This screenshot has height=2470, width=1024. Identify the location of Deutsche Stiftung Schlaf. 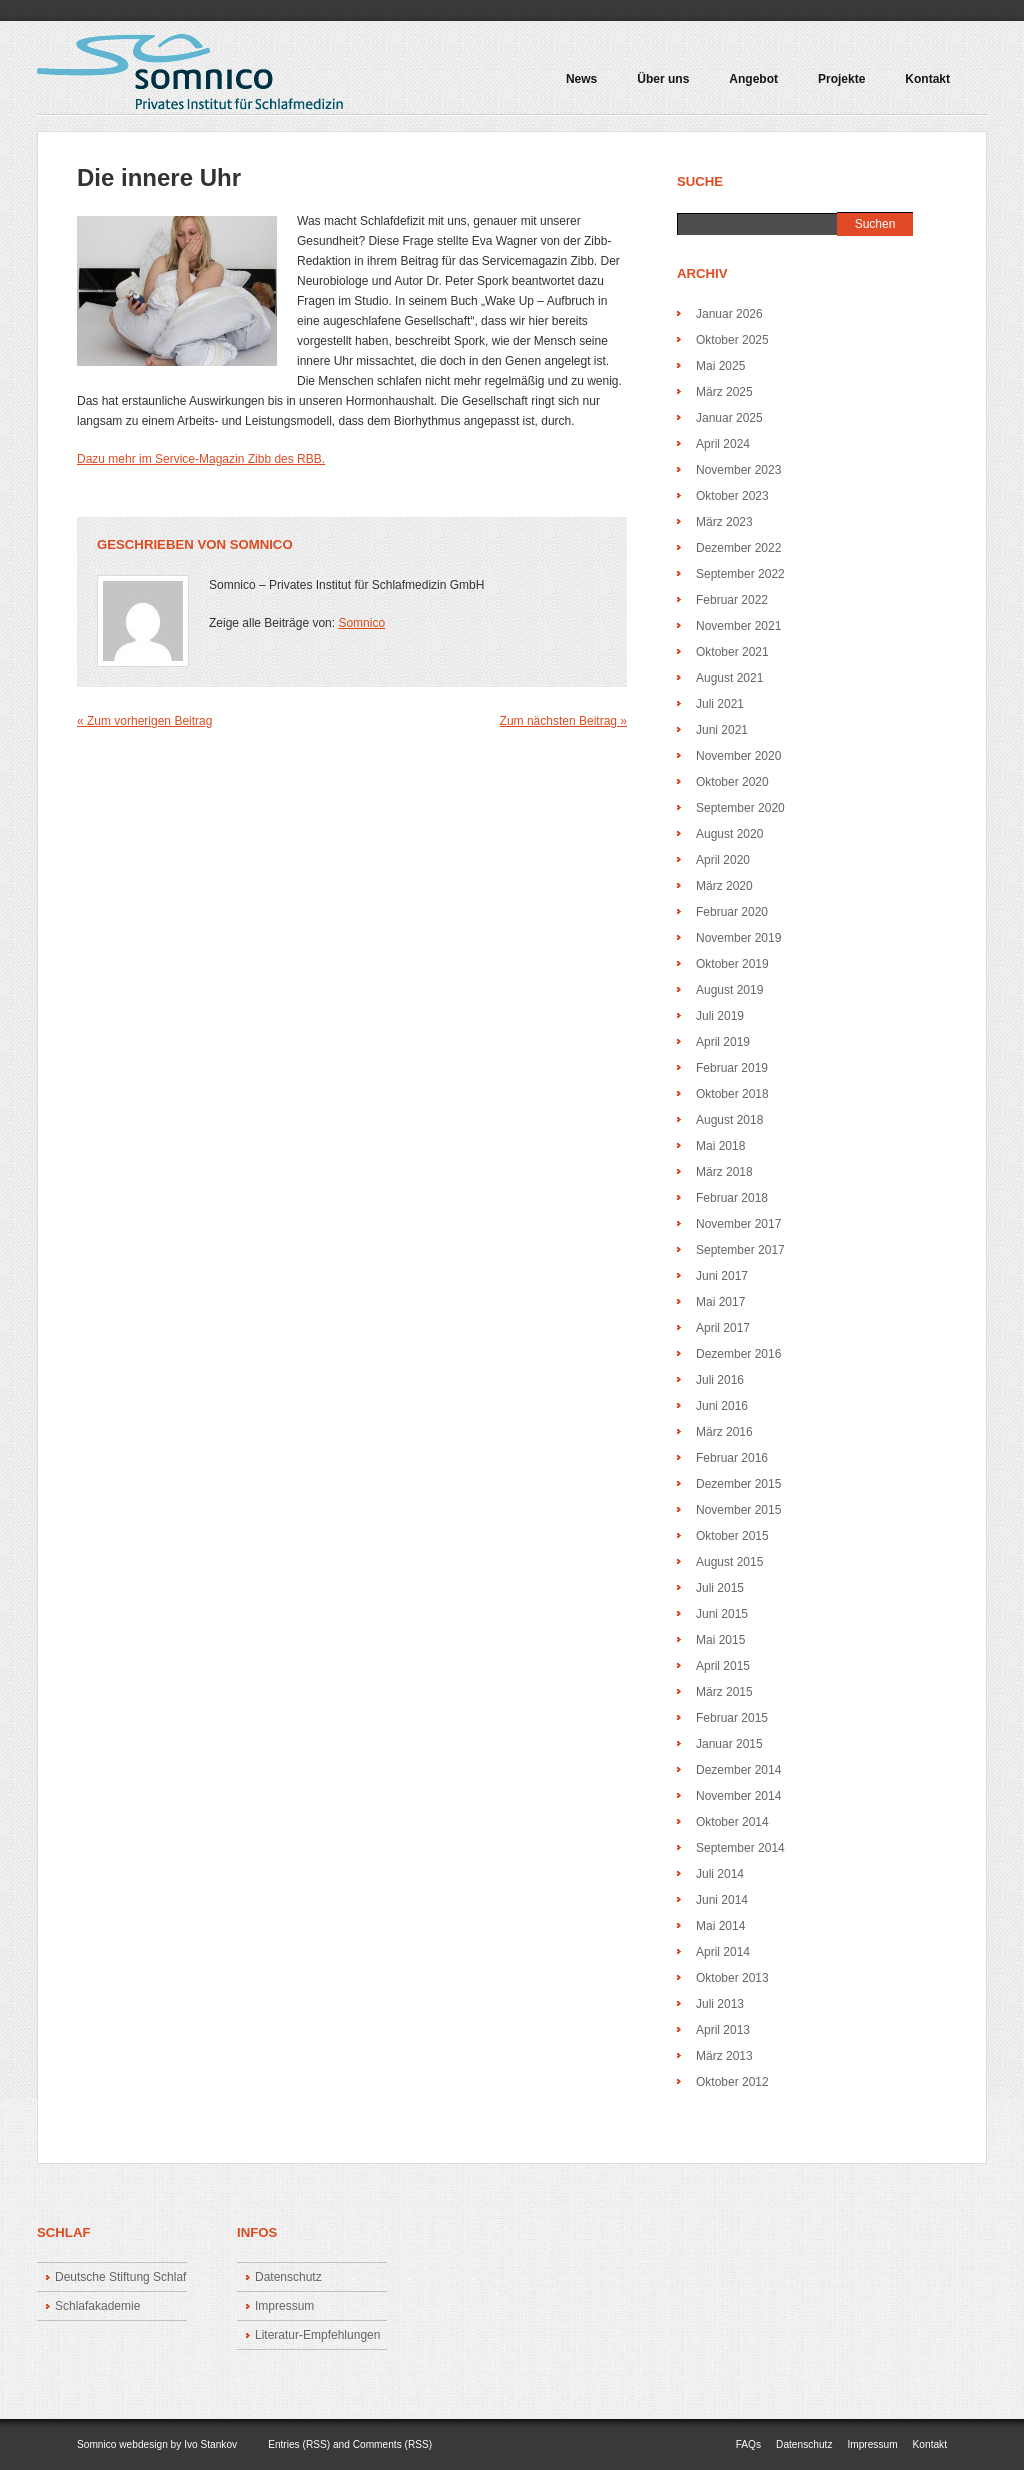
(120, 2277).